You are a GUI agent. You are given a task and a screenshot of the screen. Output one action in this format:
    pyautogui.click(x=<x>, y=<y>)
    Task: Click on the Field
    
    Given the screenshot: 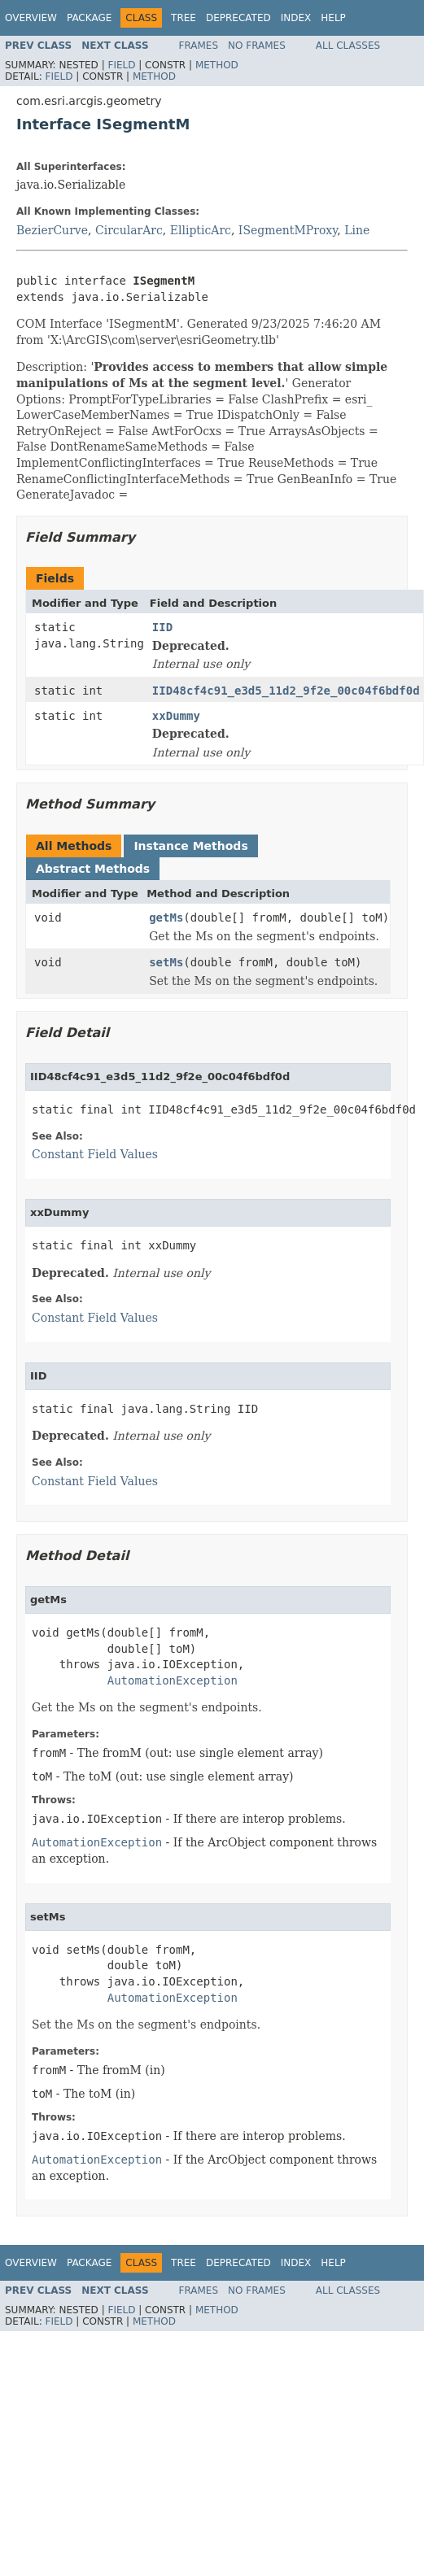 What is the action you would take?
    pyautogui.click(x=121, y=65)
    